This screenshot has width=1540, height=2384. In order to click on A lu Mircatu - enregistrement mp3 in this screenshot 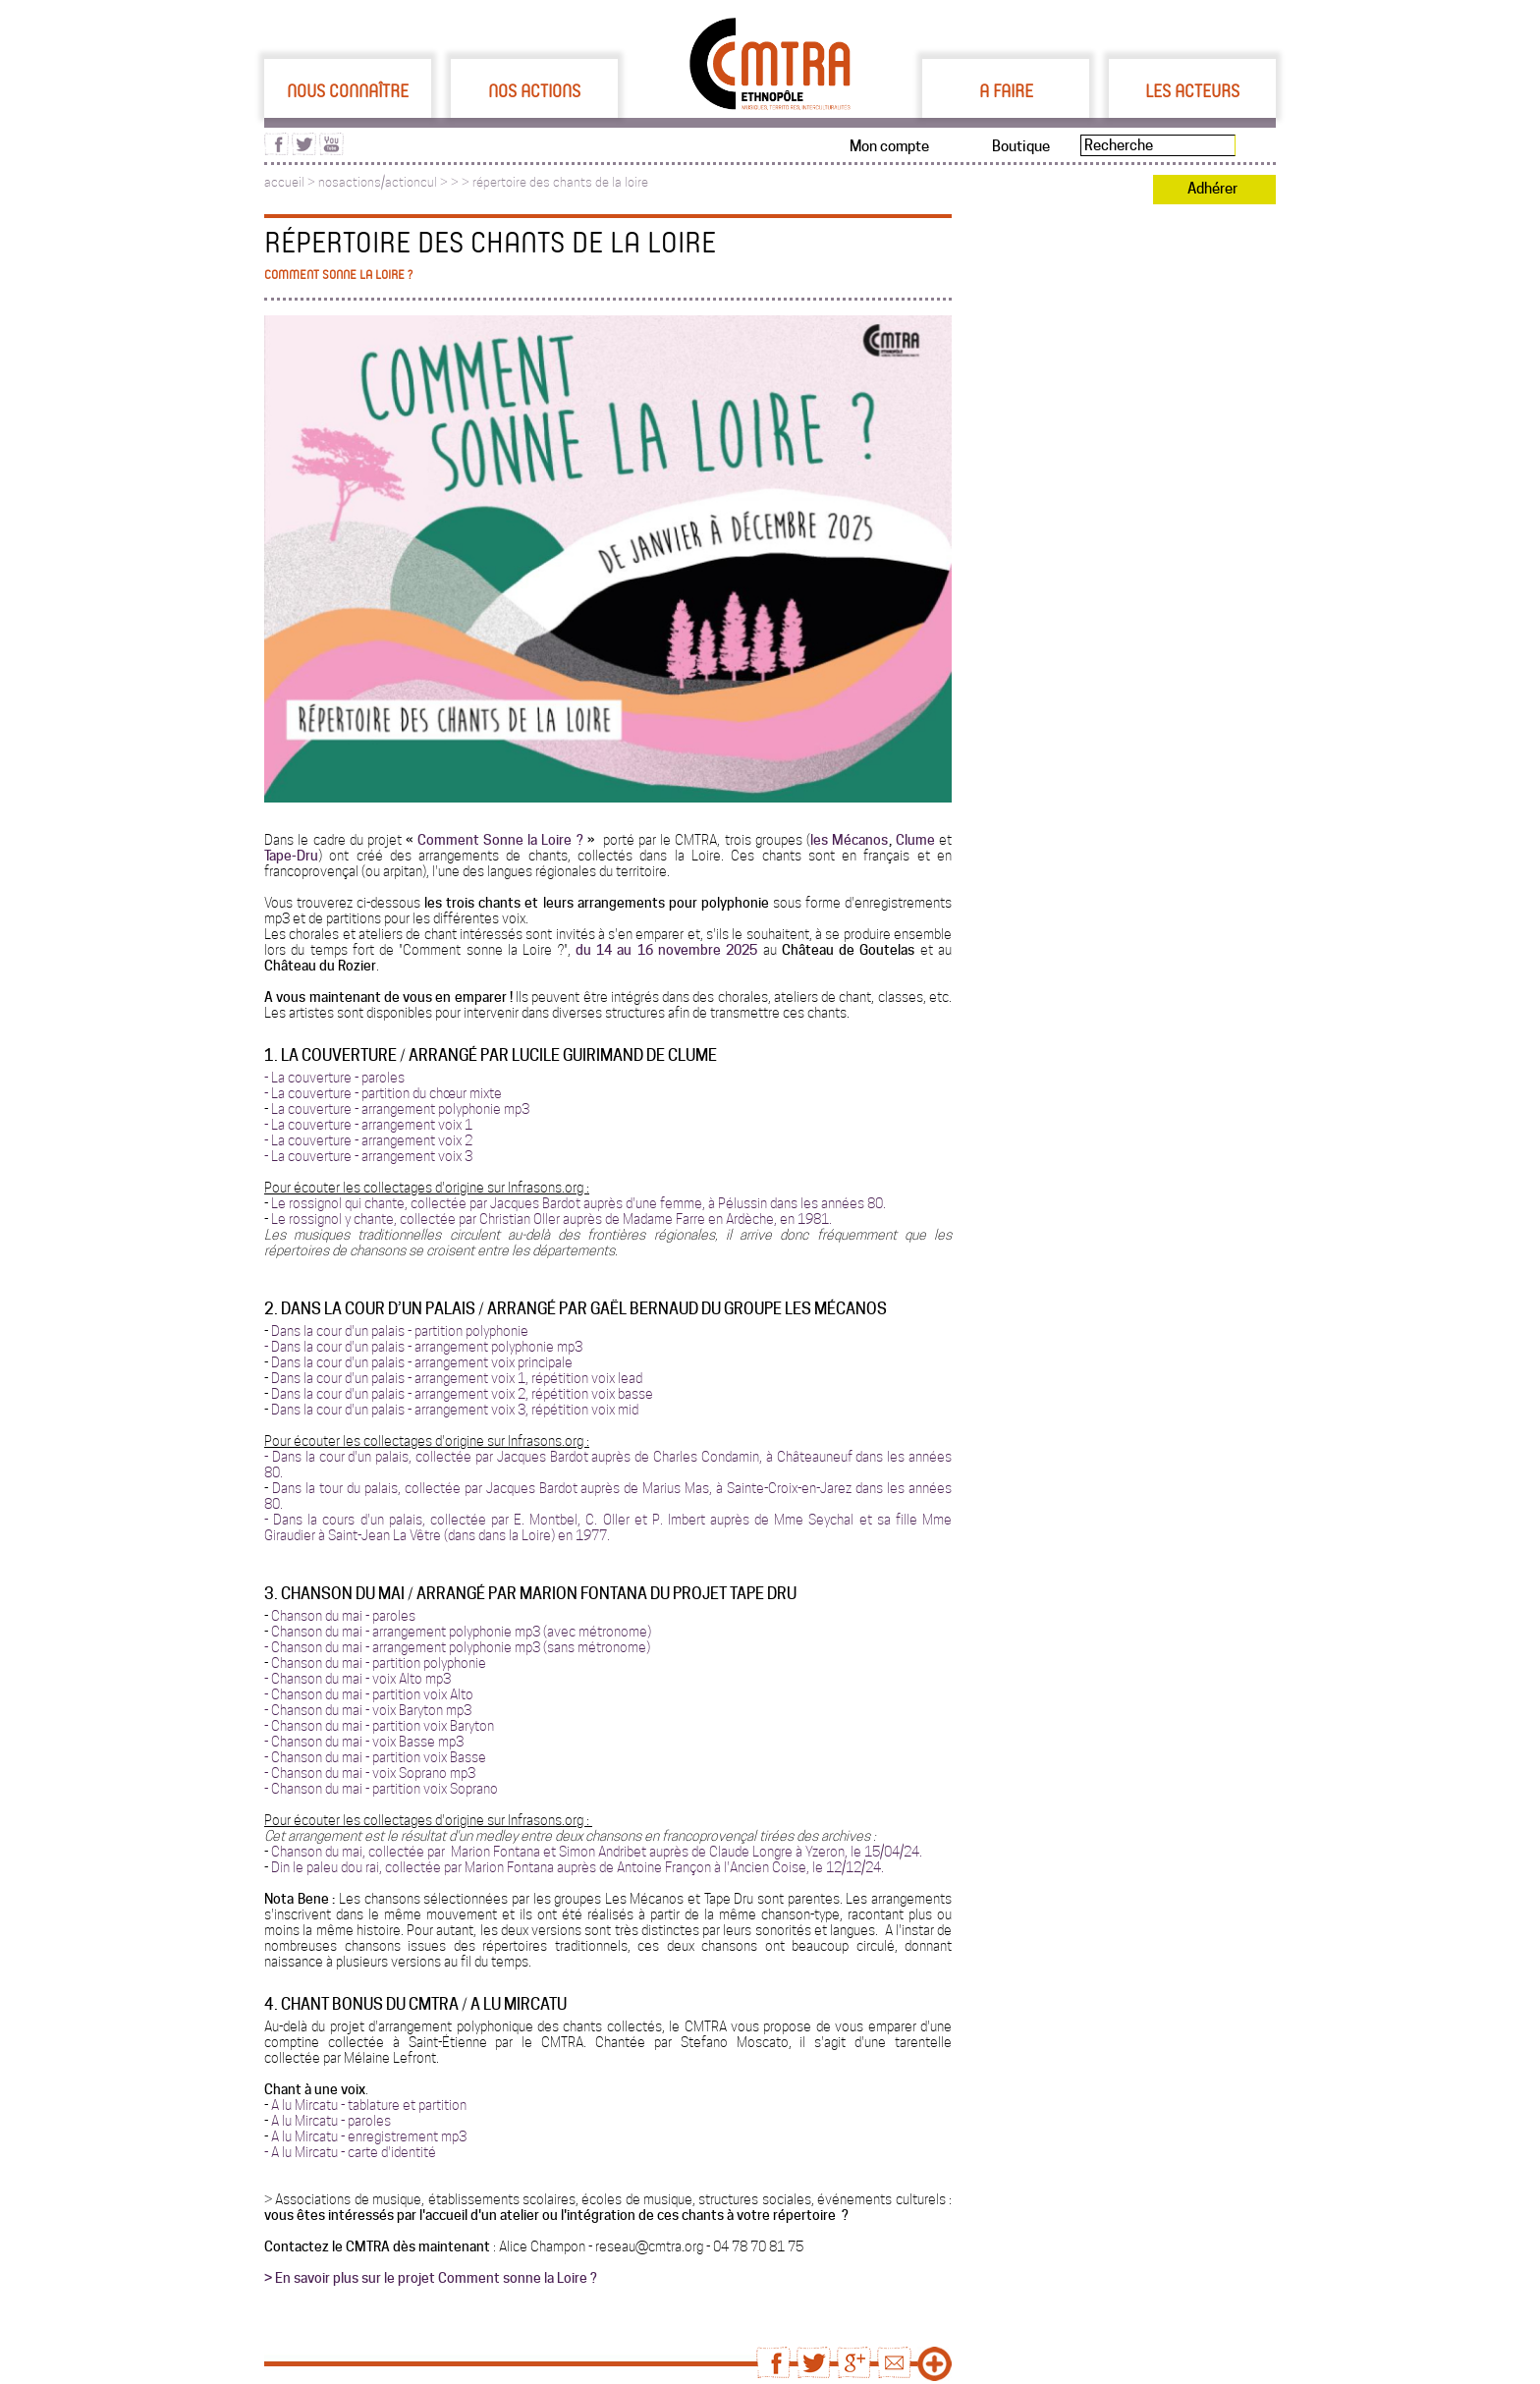, I will do `click(369, 2136)`.